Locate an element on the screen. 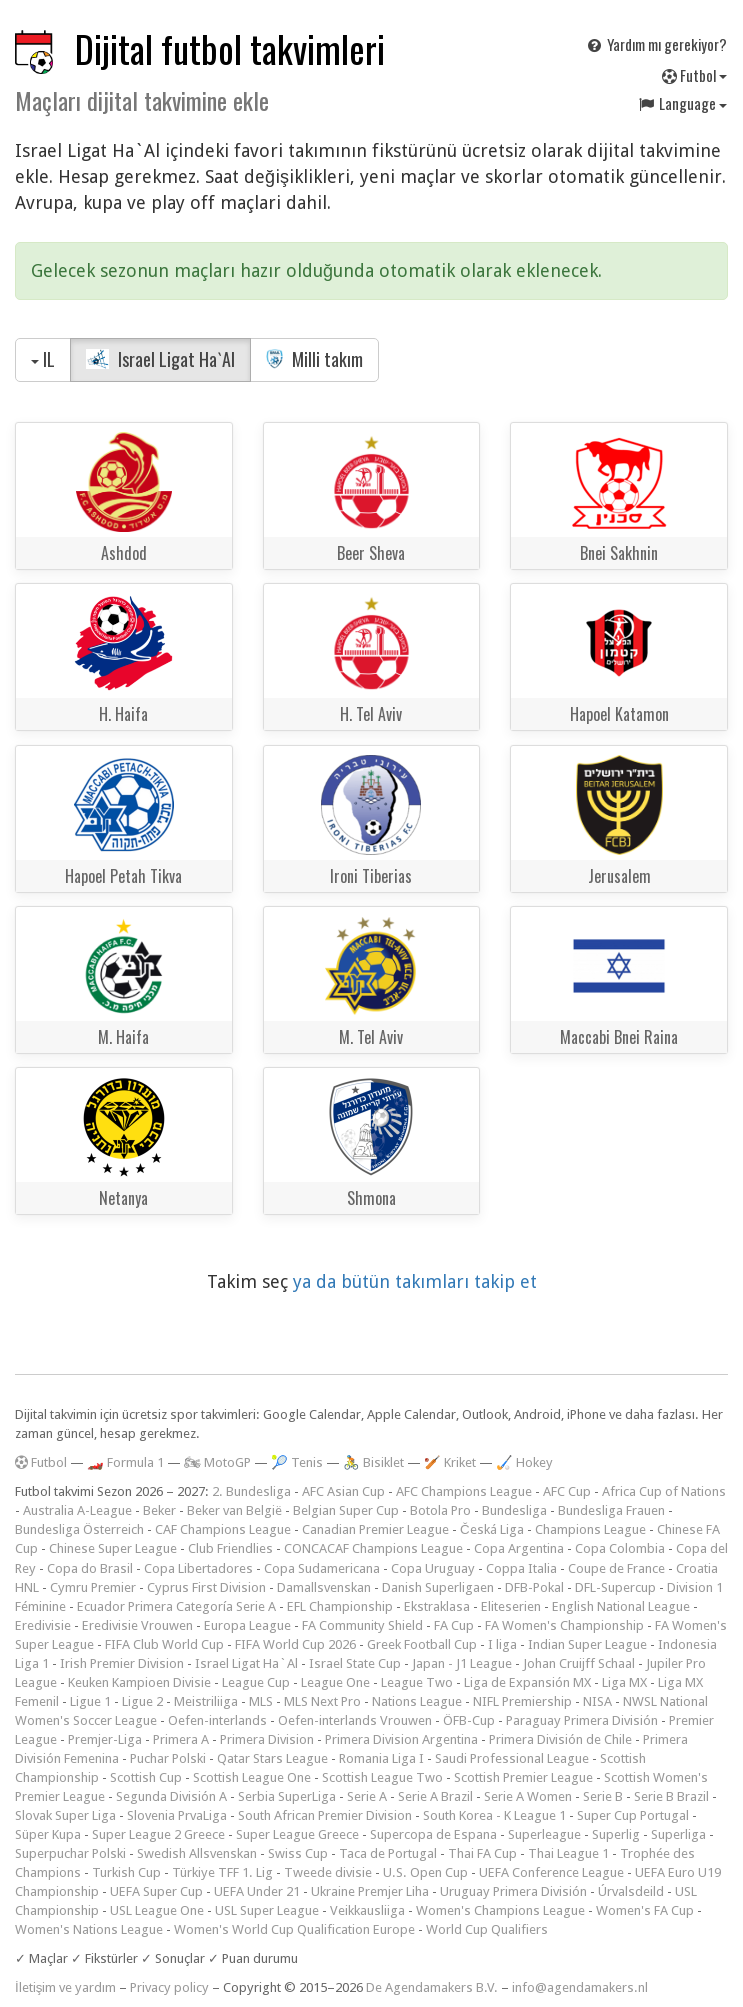 Image resolution: width=743 pixels, height=2007 pixels. Canadian Premier League is located at coordinates (375, 1529).